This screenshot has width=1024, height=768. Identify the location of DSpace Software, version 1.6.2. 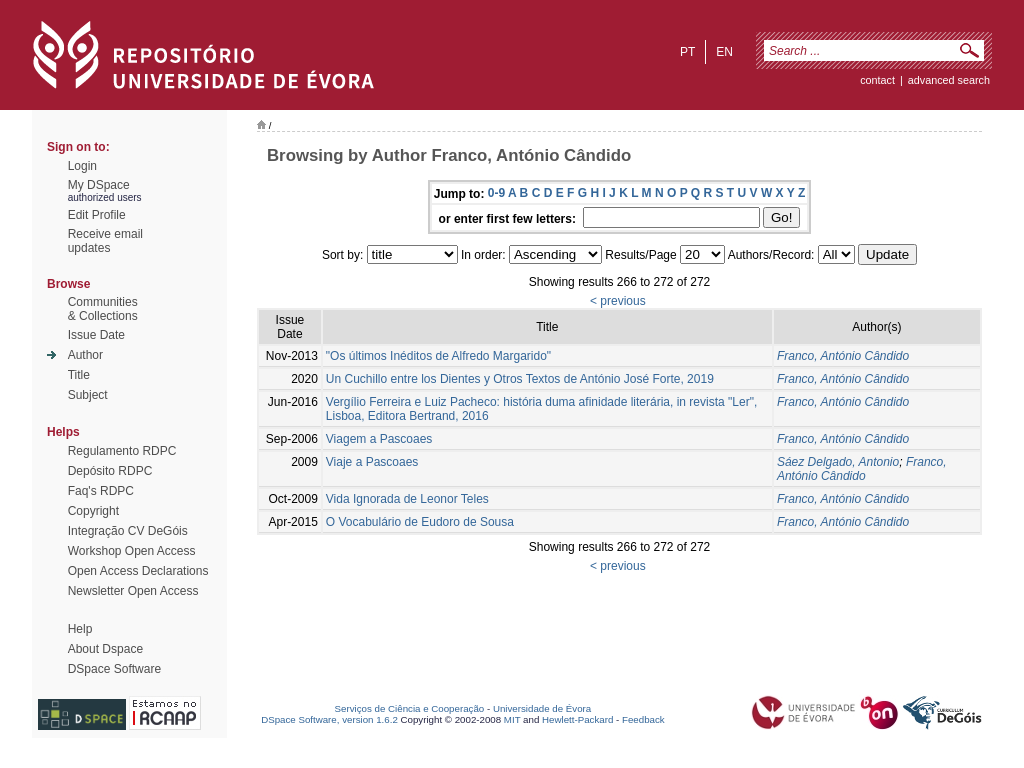
(329, 719).